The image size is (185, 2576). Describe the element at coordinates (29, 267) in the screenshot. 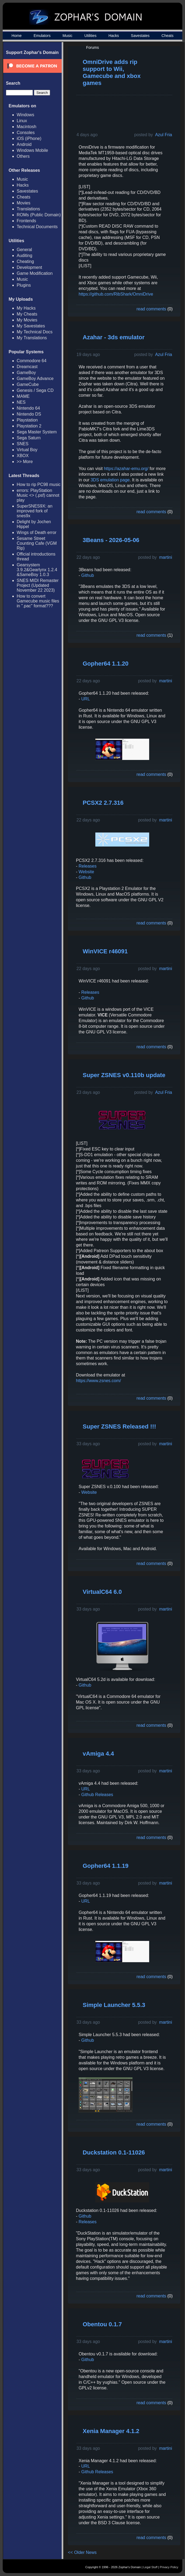

I see `Development` at that location.